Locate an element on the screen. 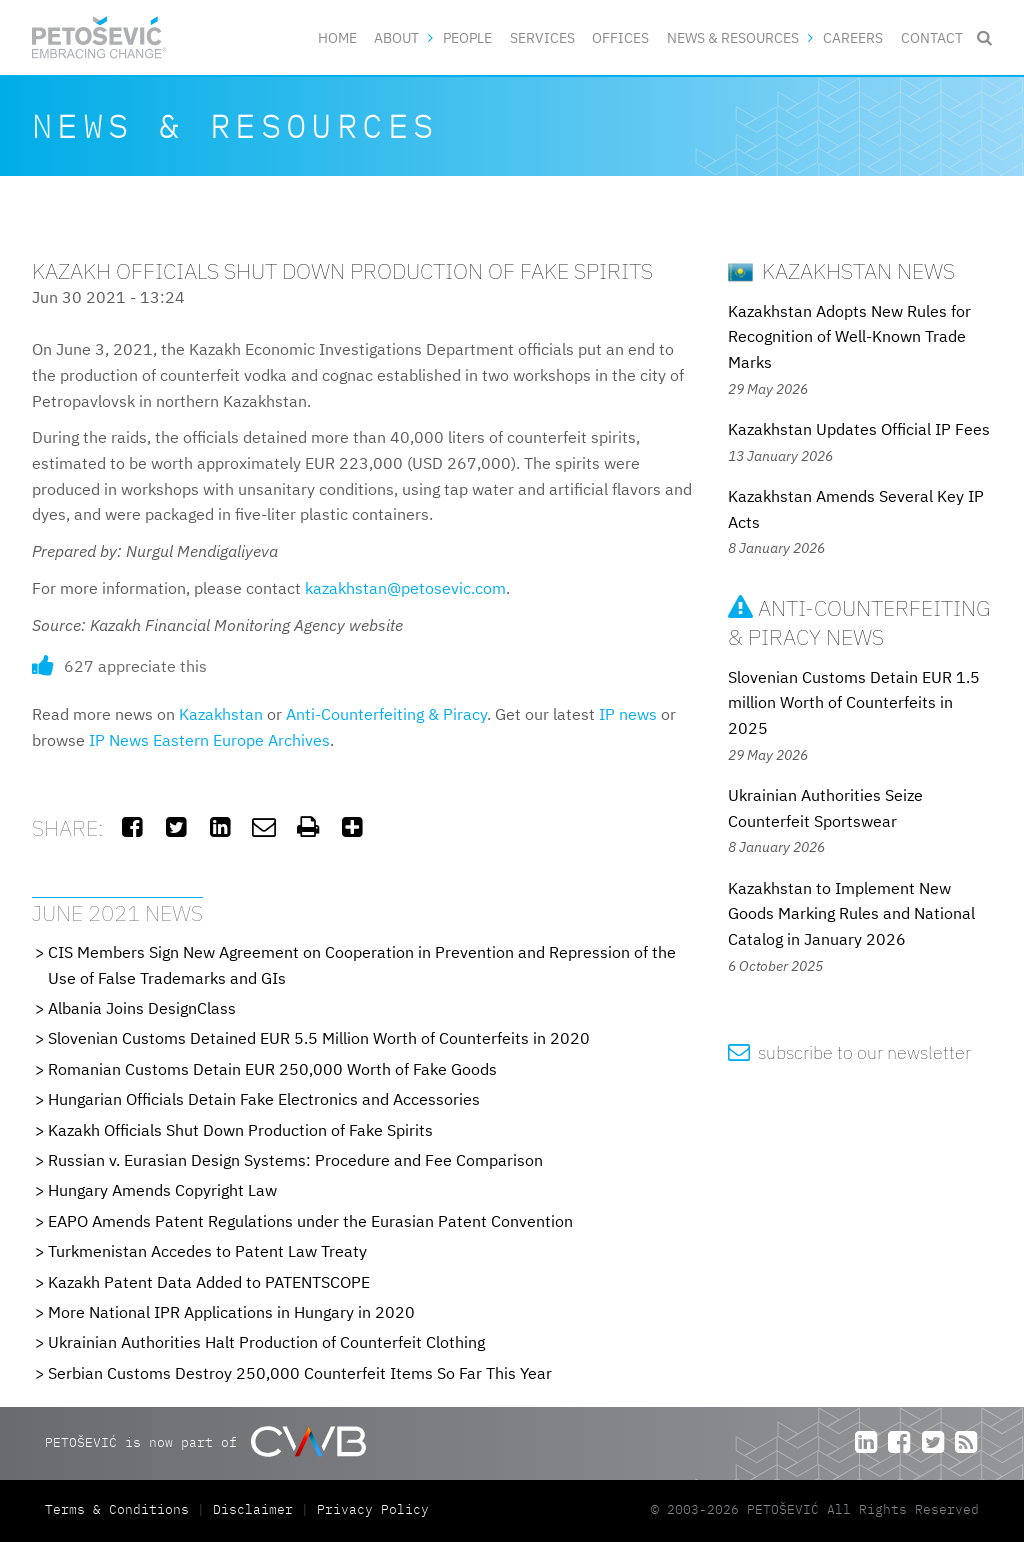 This screenshot has width=1024, height=1542. Kazakhstan to Implement New Goods Marking Rules and National Catalog in January 2026 is located at coordinates (851, 913).